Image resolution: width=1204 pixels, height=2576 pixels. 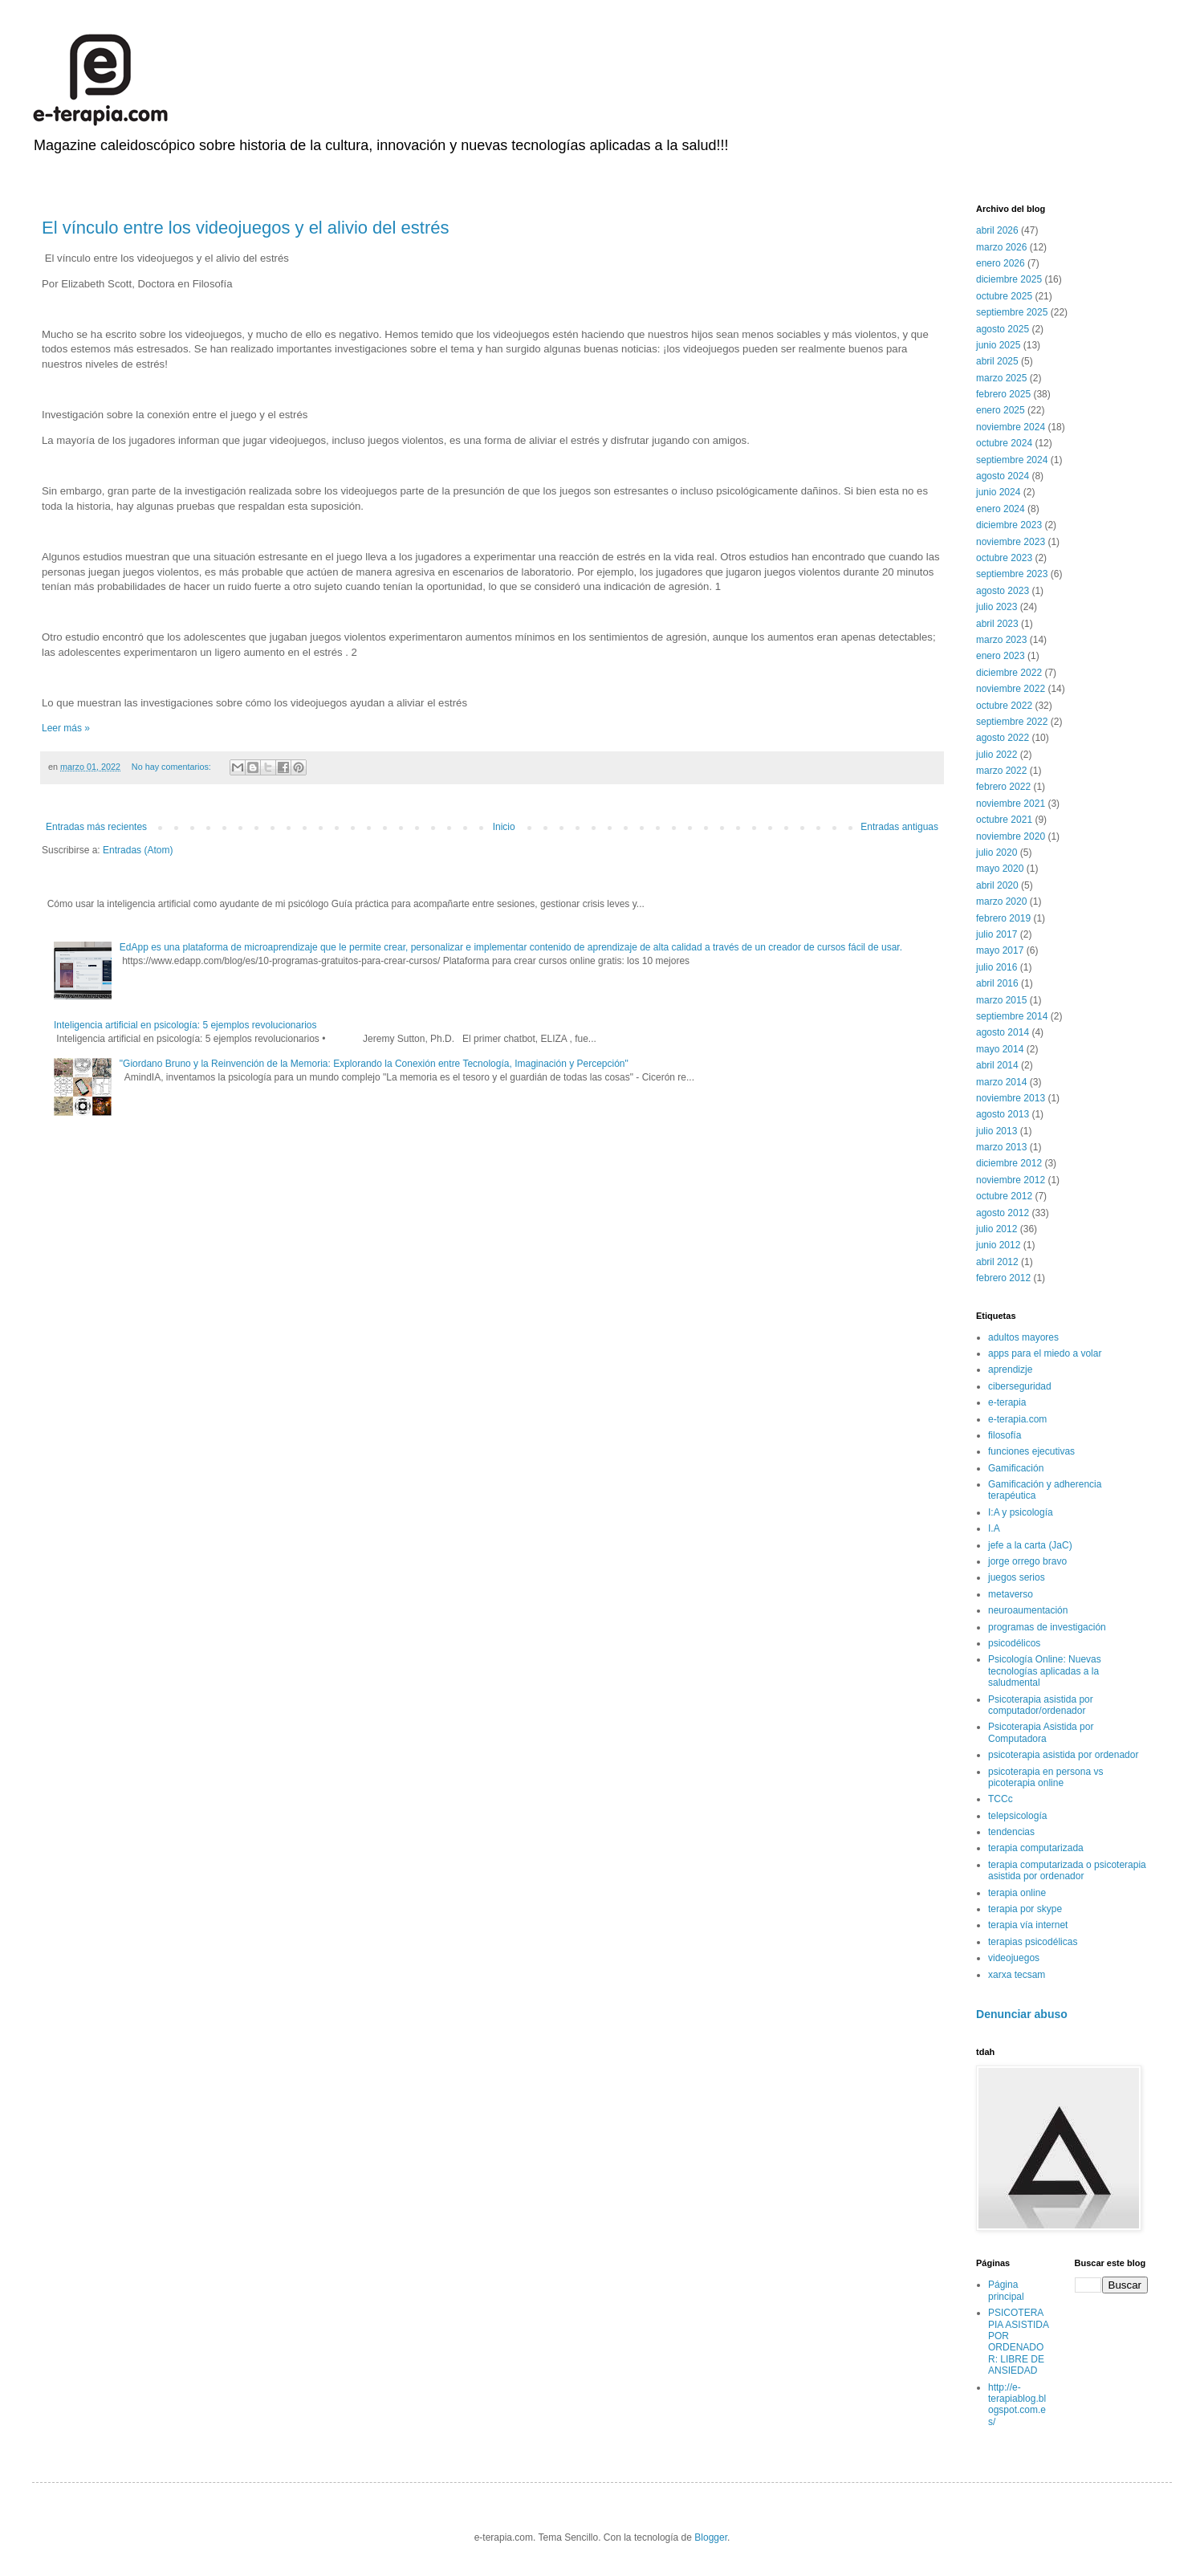 What do you see at coordinates (1040, 1705) in the screenshot?
I see `Psicoterapia asistida por computador/ordenador` at bounding box center [1040, 1705].